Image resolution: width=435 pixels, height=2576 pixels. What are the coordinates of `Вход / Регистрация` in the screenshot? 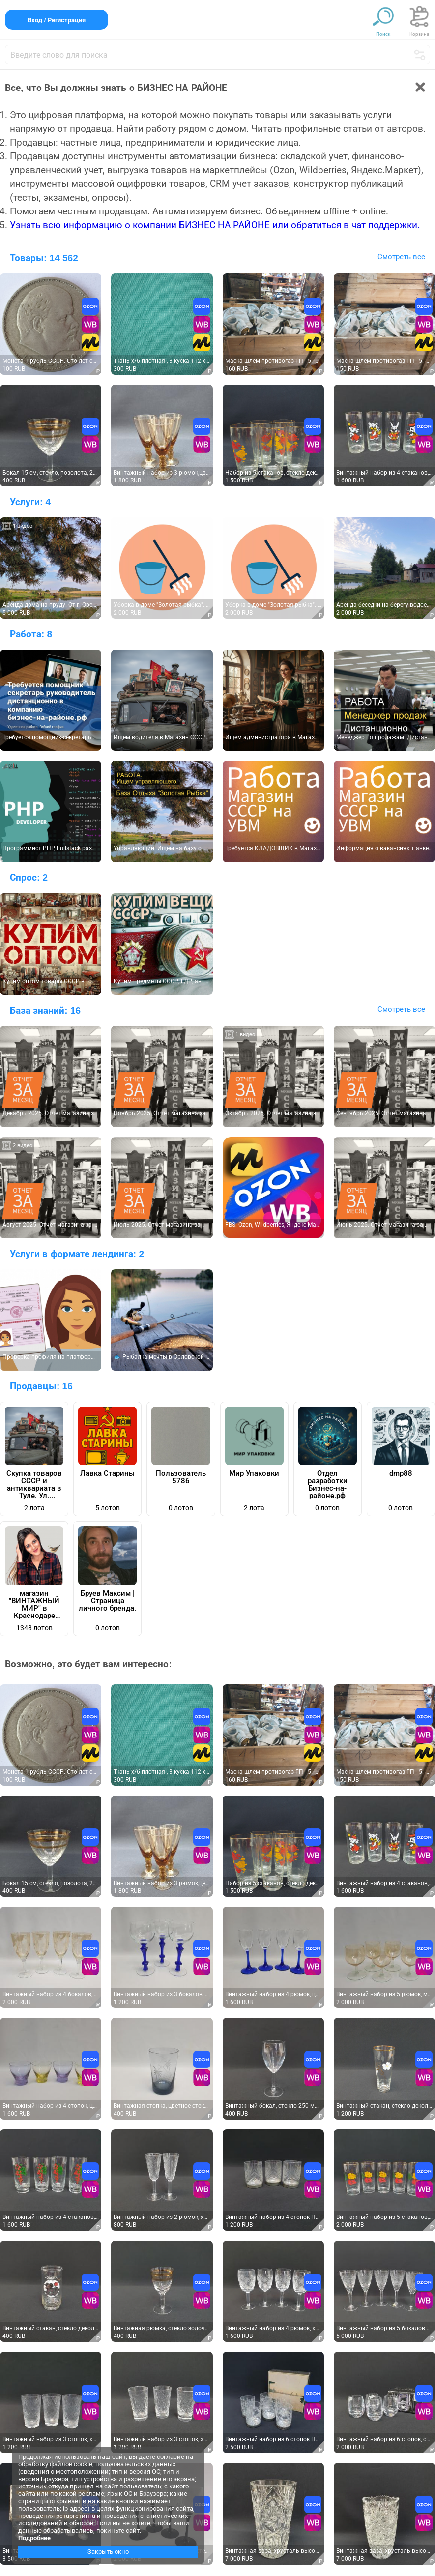 It's located at (57, 20).